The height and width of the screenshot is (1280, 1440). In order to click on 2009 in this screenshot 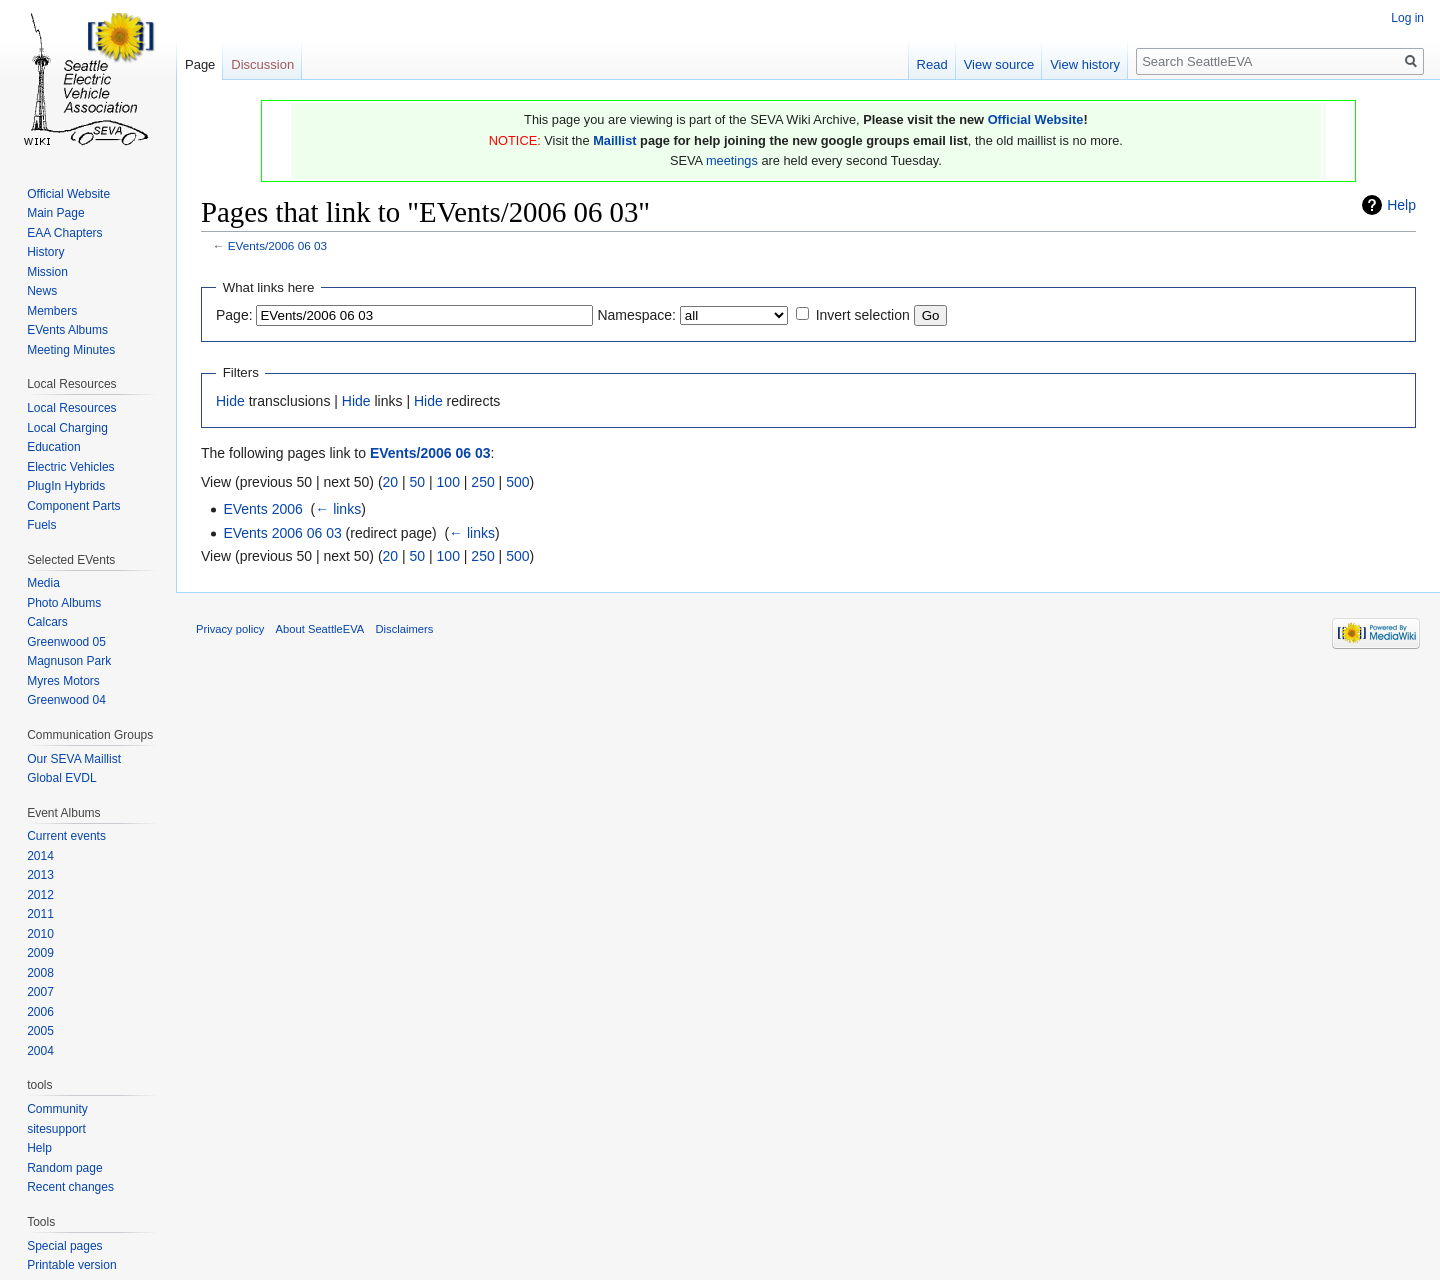, I will do `click(40, 953)`.